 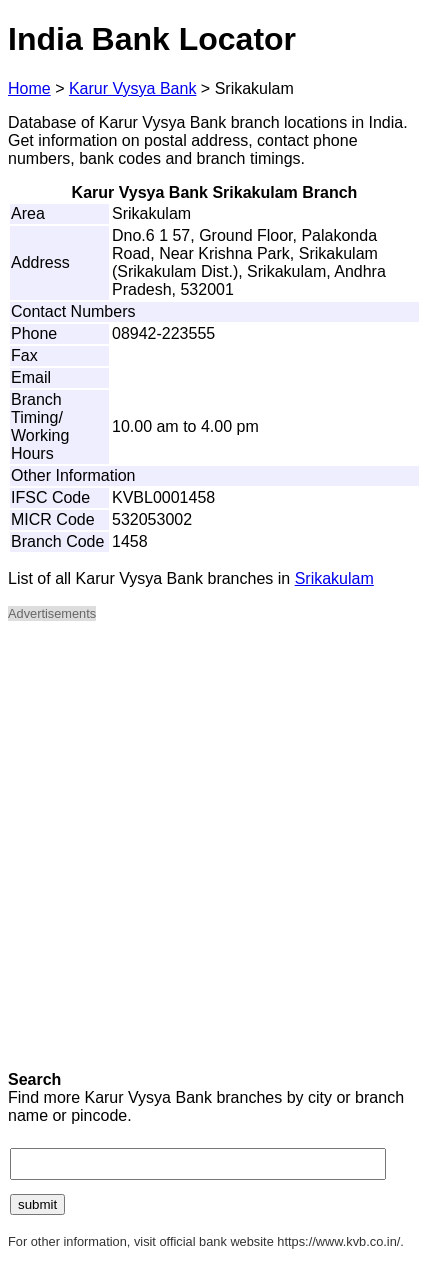 I want to click on Srikakulam, so click(x=334, y=578).